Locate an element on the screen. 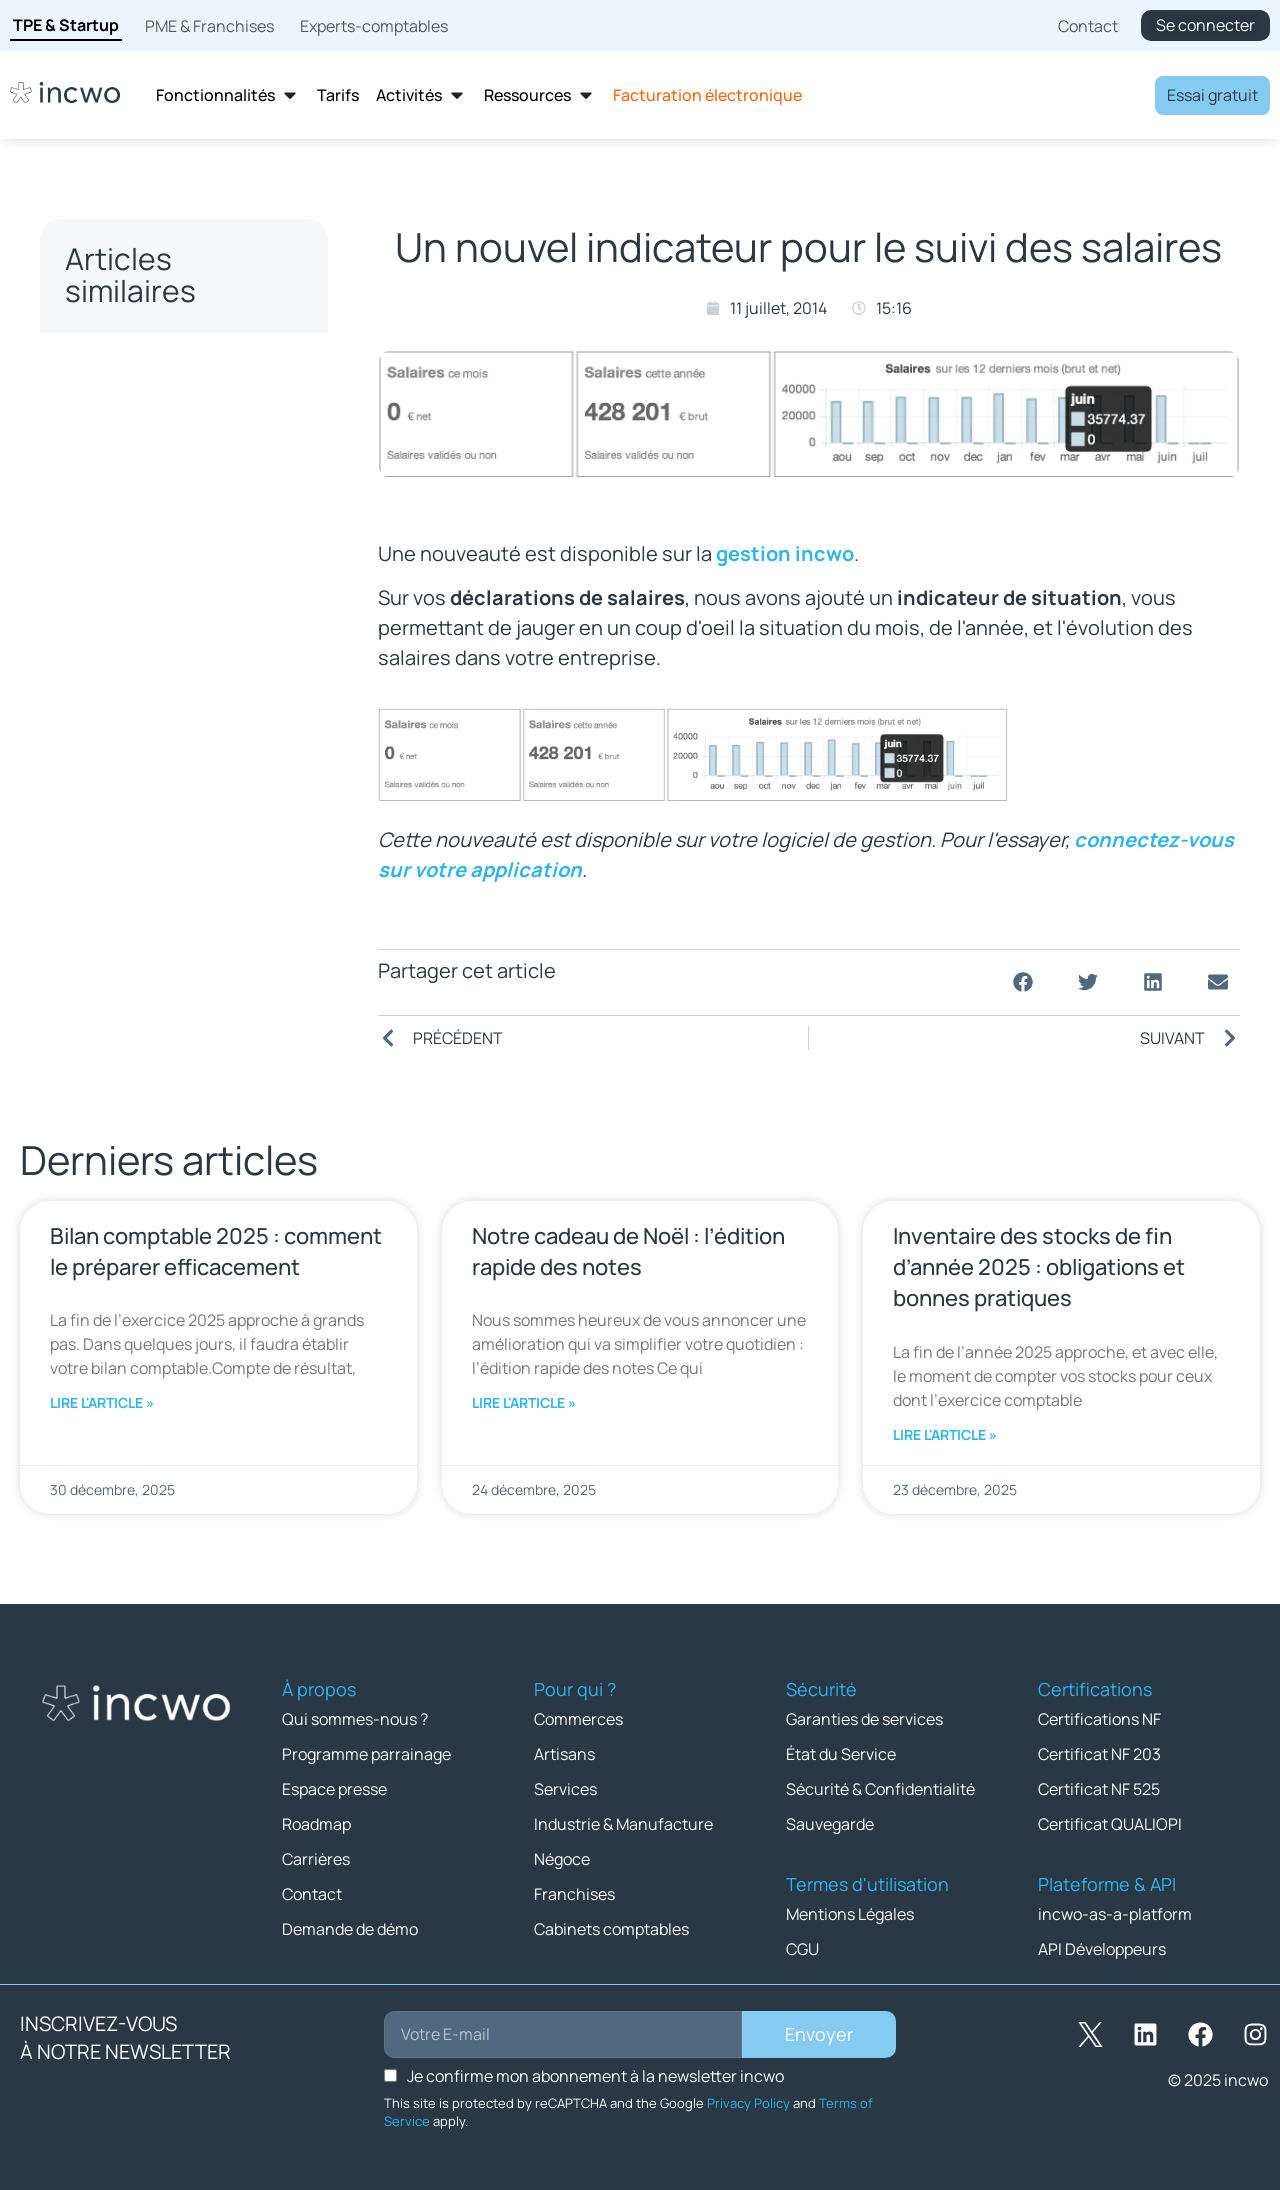 The image size is (1280, 2190). Cabinets comptables is located at coordinates (611, 1929).